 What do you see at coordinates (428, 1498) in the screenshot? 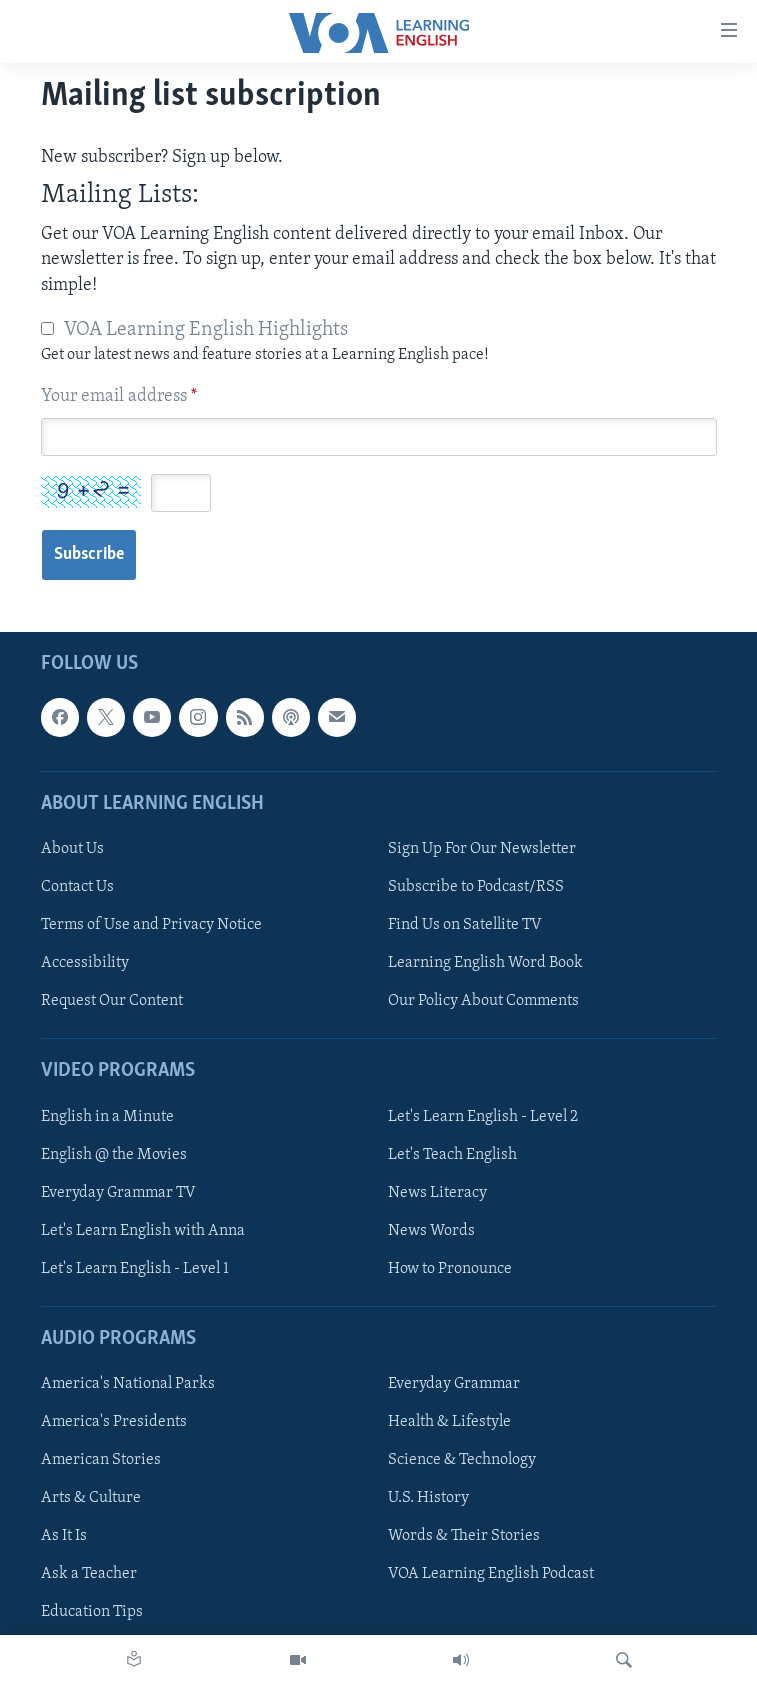
I see `U.S. History` at bounding box center [428, 1498].